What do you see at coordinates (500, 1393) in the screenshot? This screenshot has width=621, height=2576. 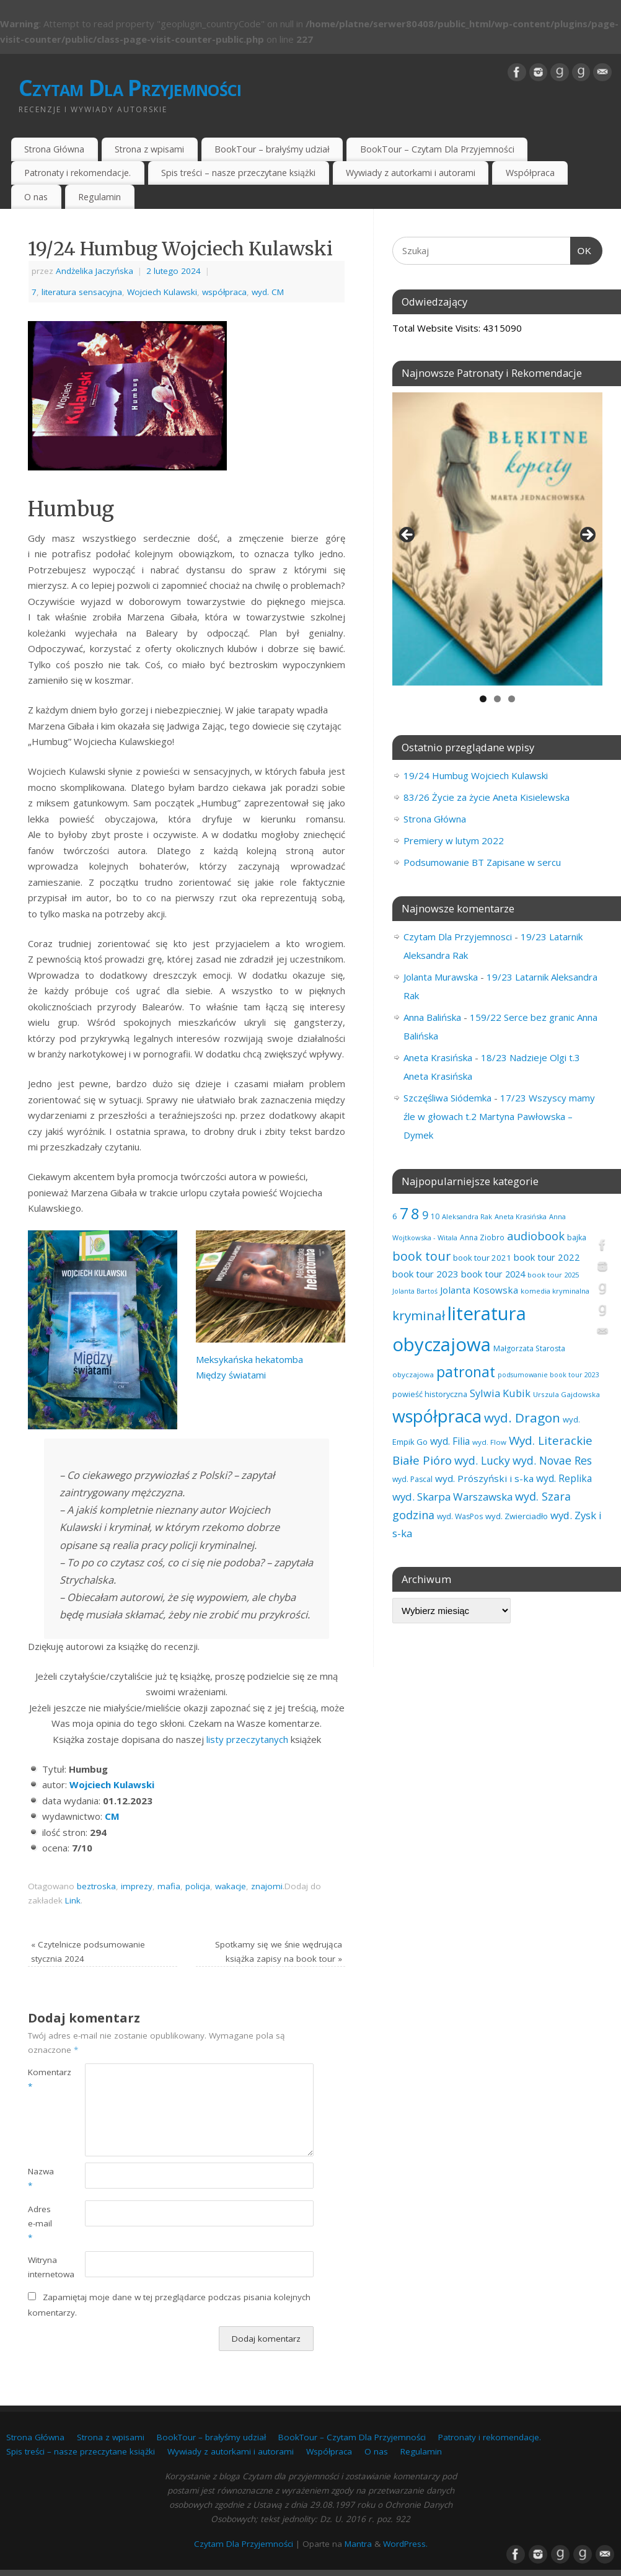 I see `Sylwia Kubik [Sylwia Kubik (126 elementów)]` at bounding box center [500, 1393].